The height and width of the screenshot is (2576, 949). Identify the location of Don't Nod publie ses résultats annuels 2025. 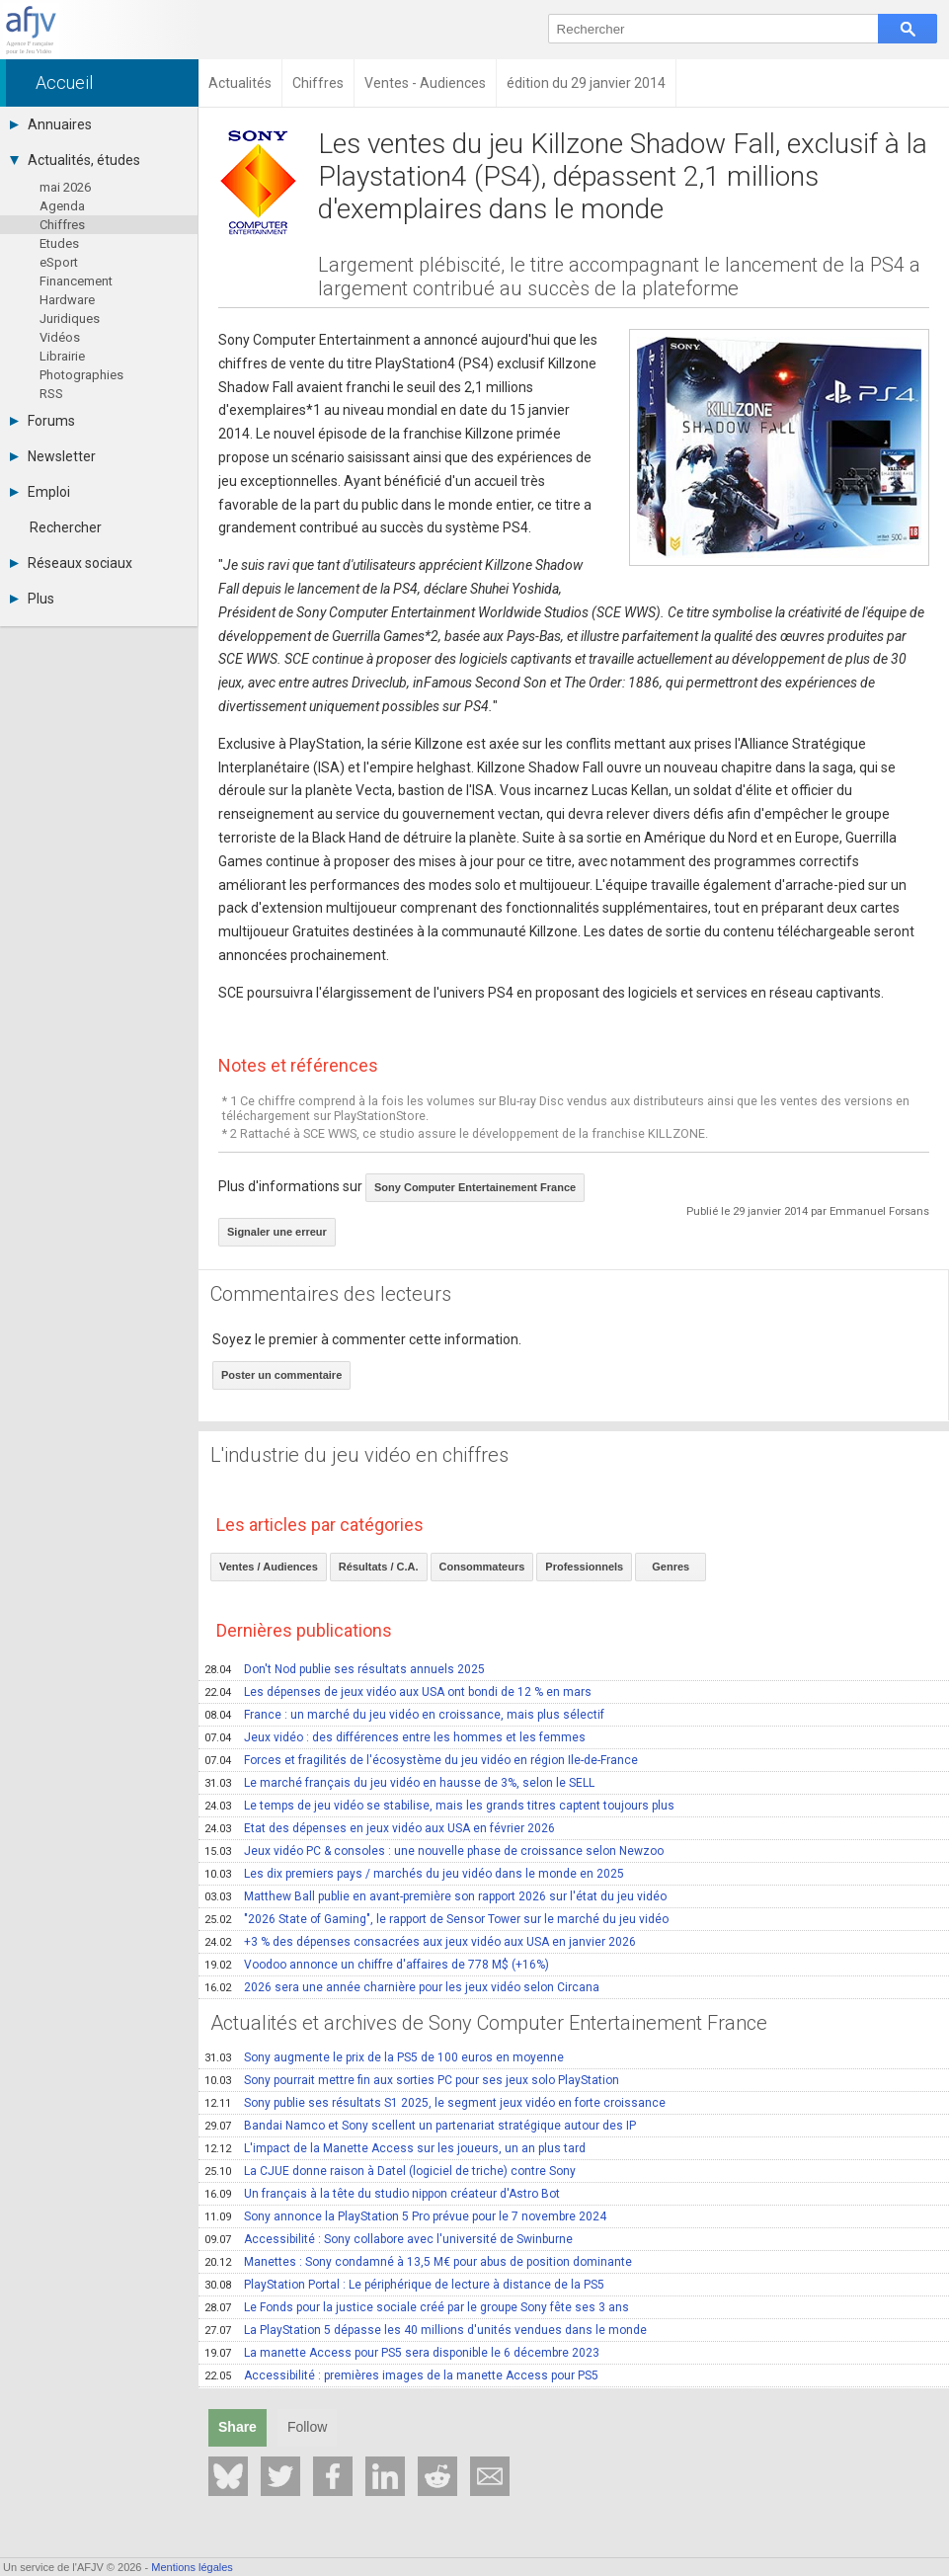
(344, 1669).